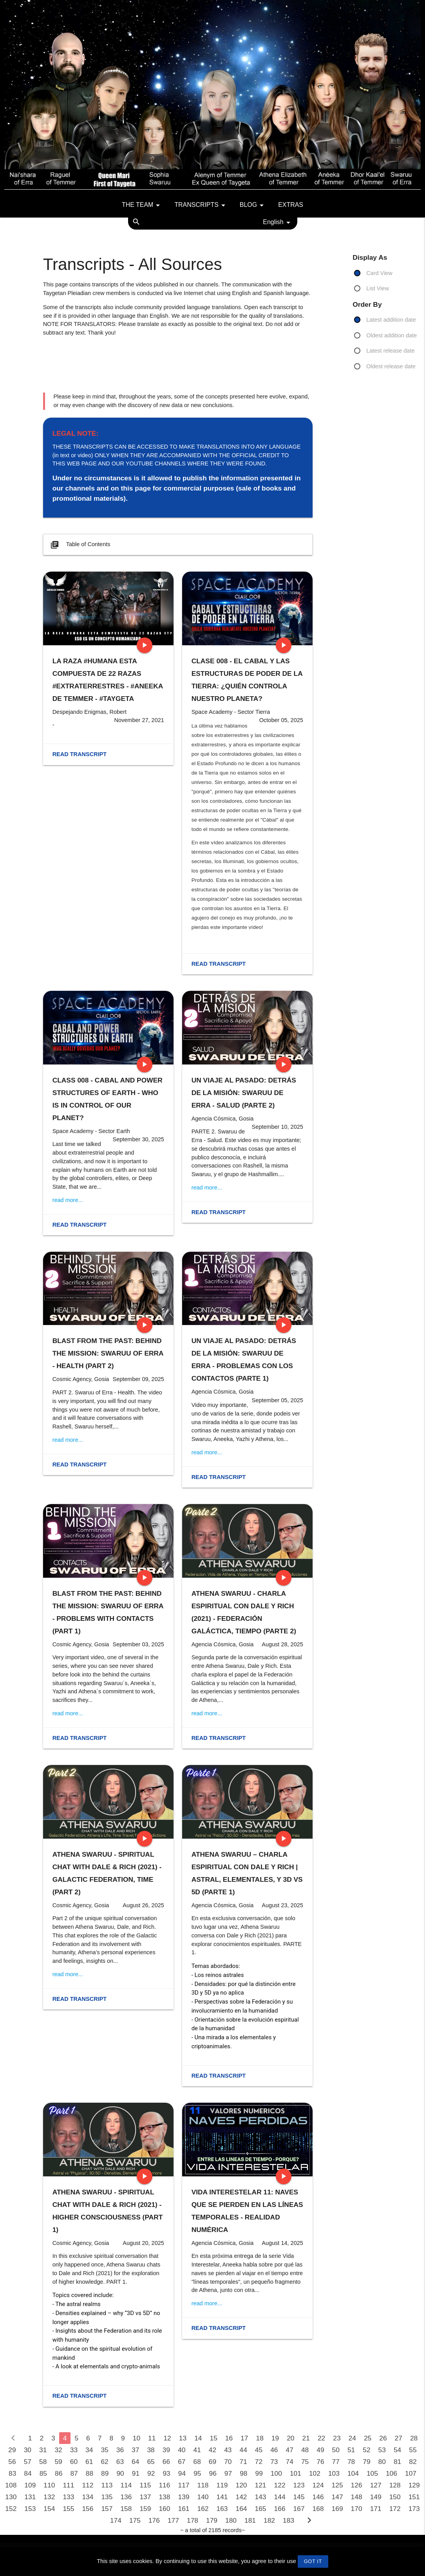 The height and width of the screenshot is (2576, 425). What do you see at coordinates (250, 2520) in the screenshot?
I see `181` at bounding box center [250, 2520].